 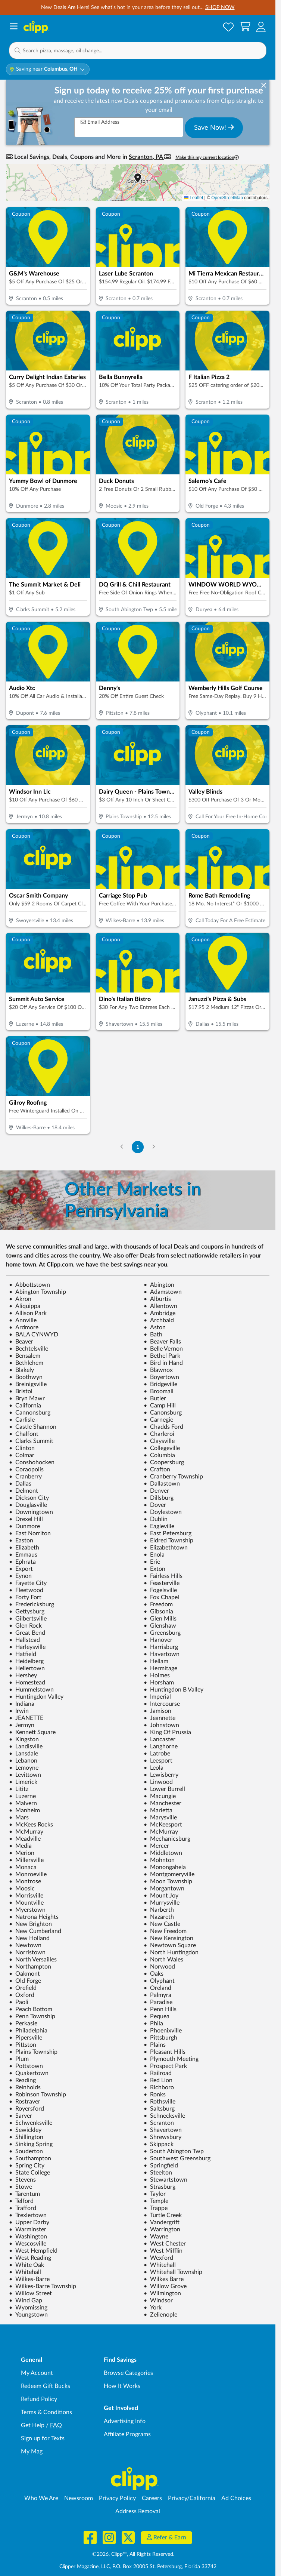 I want to click on Springfield, so click(x=161, y=2166).